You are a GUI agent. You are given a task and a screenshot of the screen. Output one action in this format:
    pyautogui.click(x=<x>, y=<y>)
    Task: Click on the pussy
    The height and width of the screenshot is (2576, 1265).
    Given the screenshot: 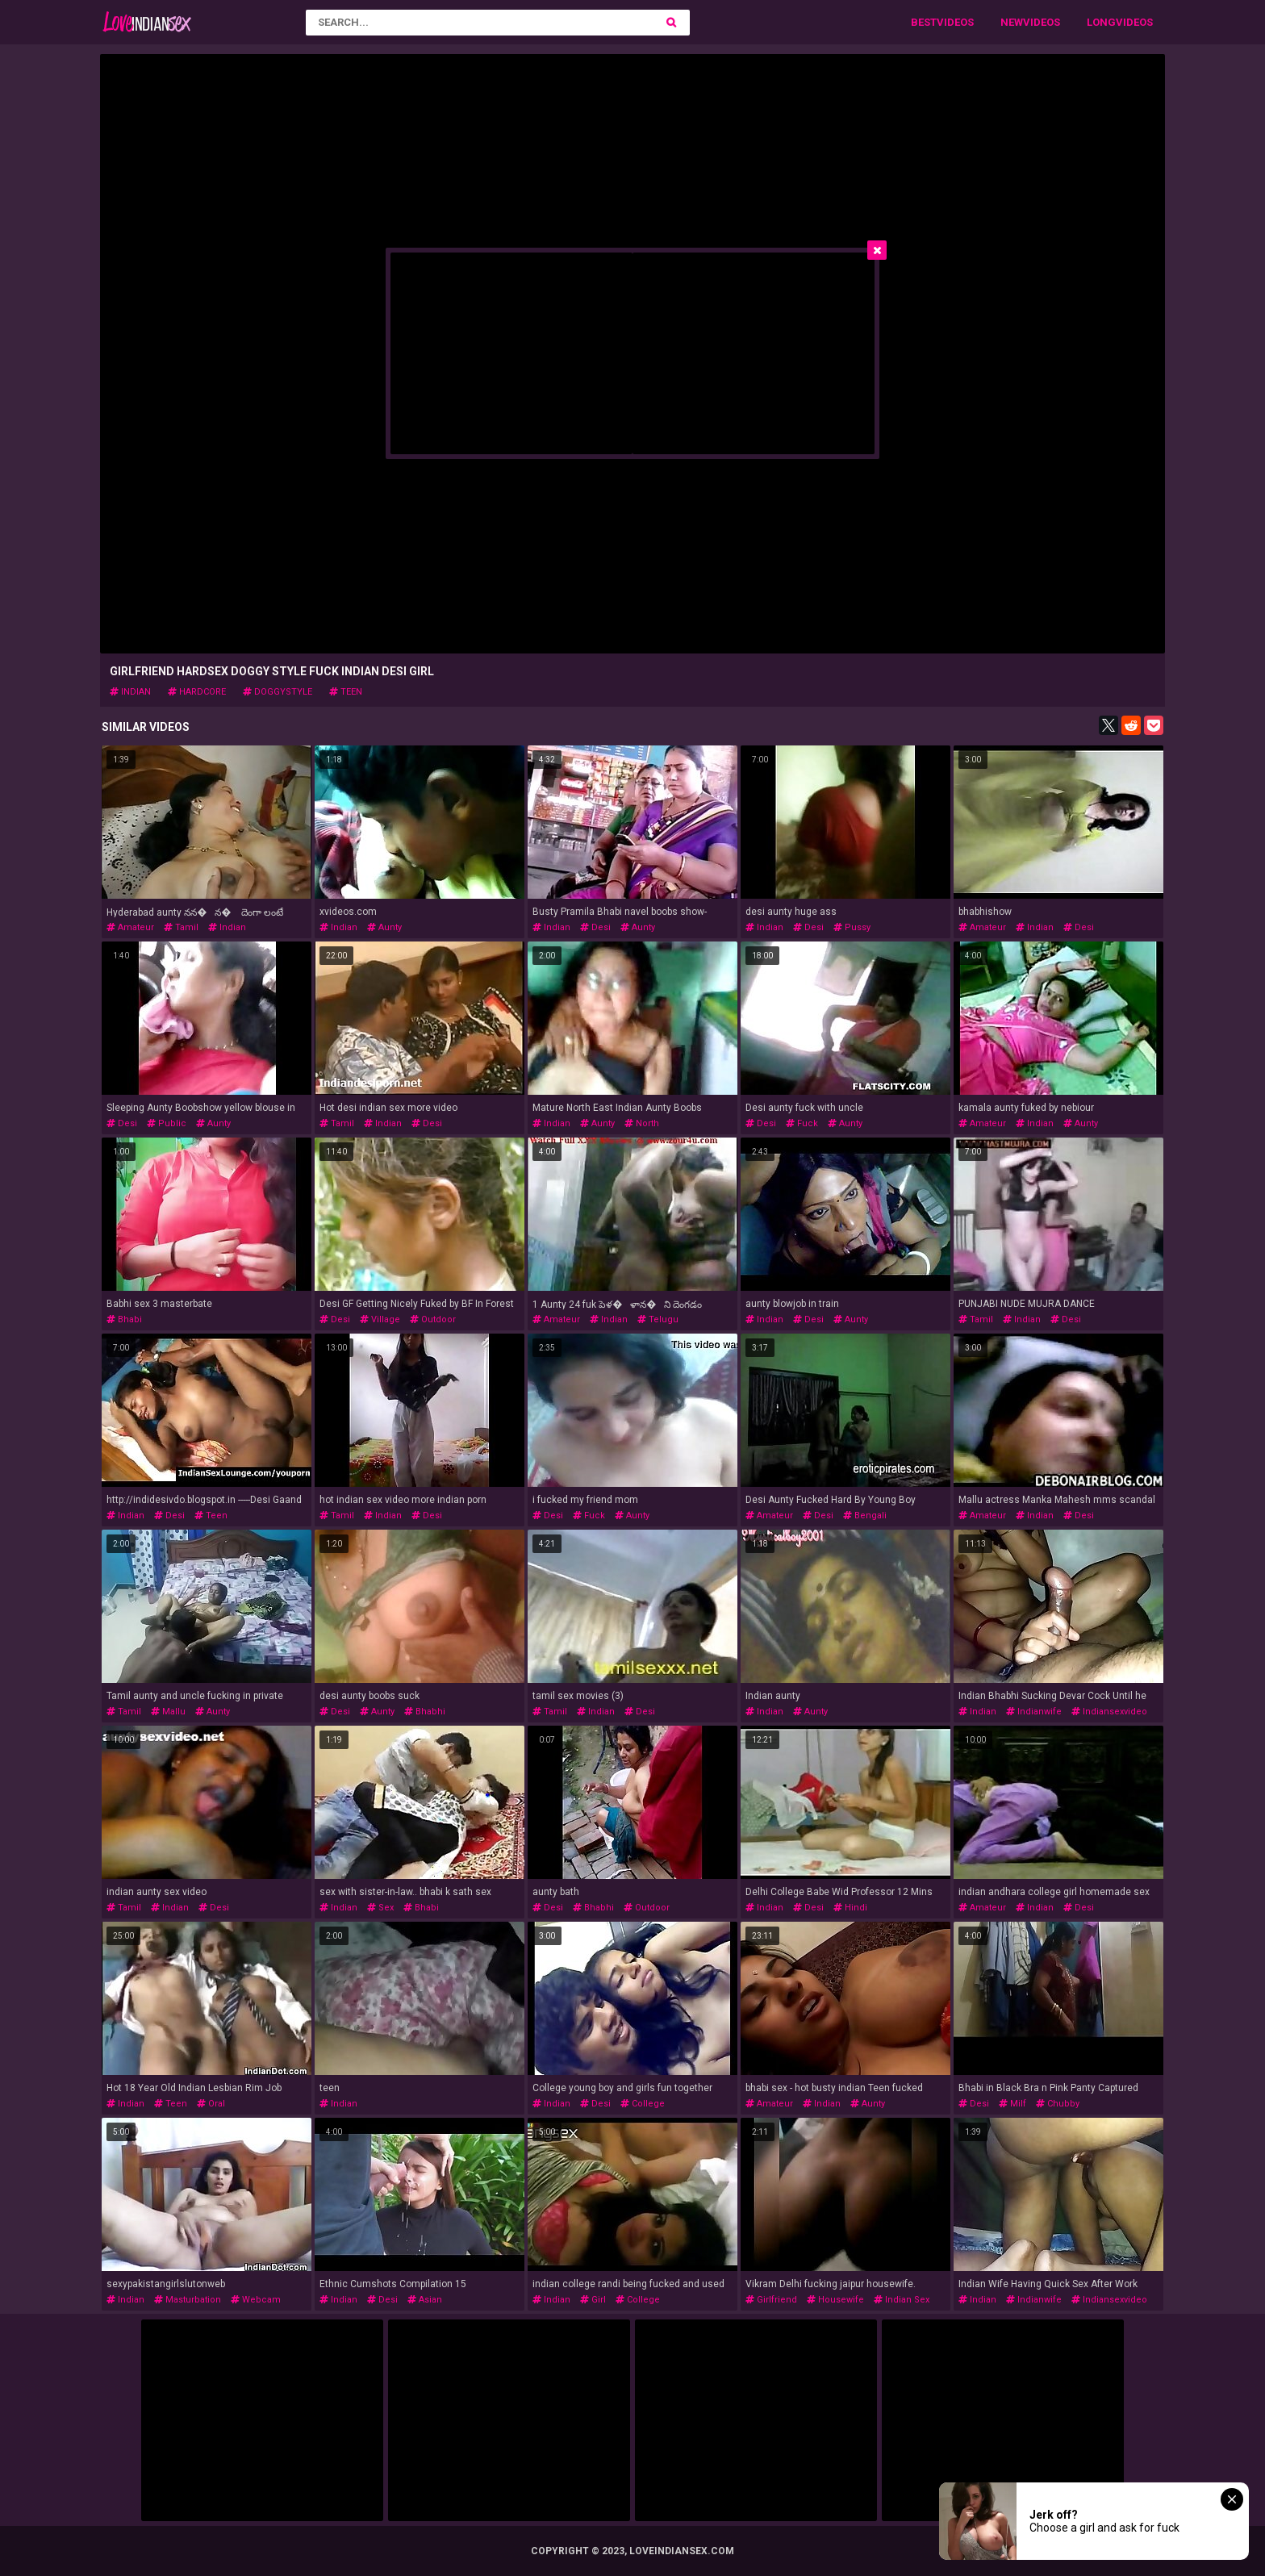 What is the action you would take?
    pyautogui.click(x=851, y=927)
    